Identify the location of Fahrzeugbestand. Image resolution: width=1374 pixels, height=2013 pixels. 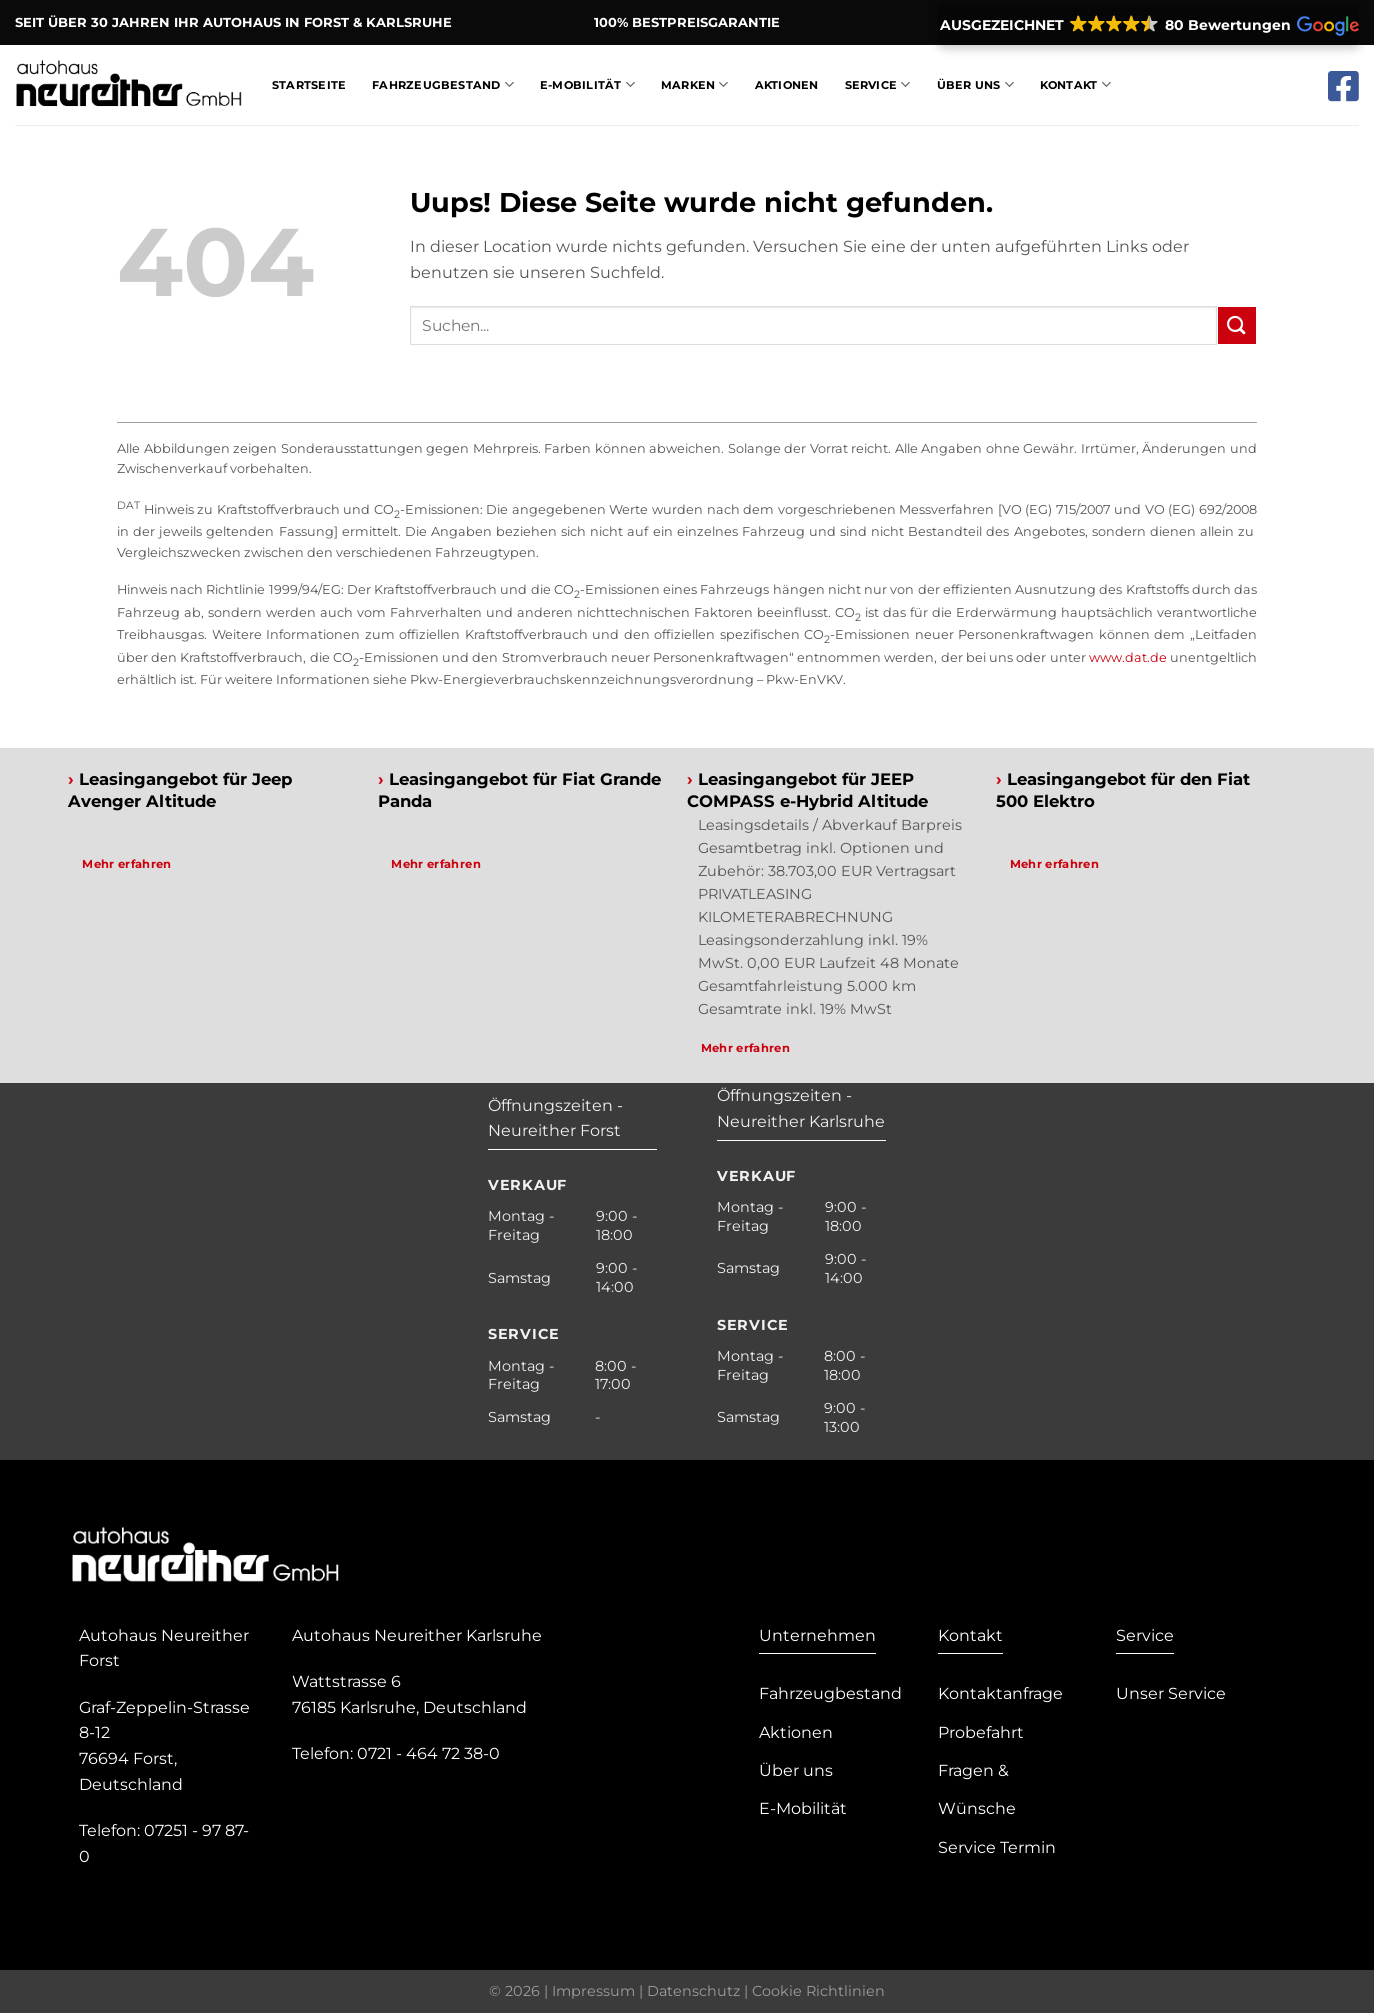
(443, 84).